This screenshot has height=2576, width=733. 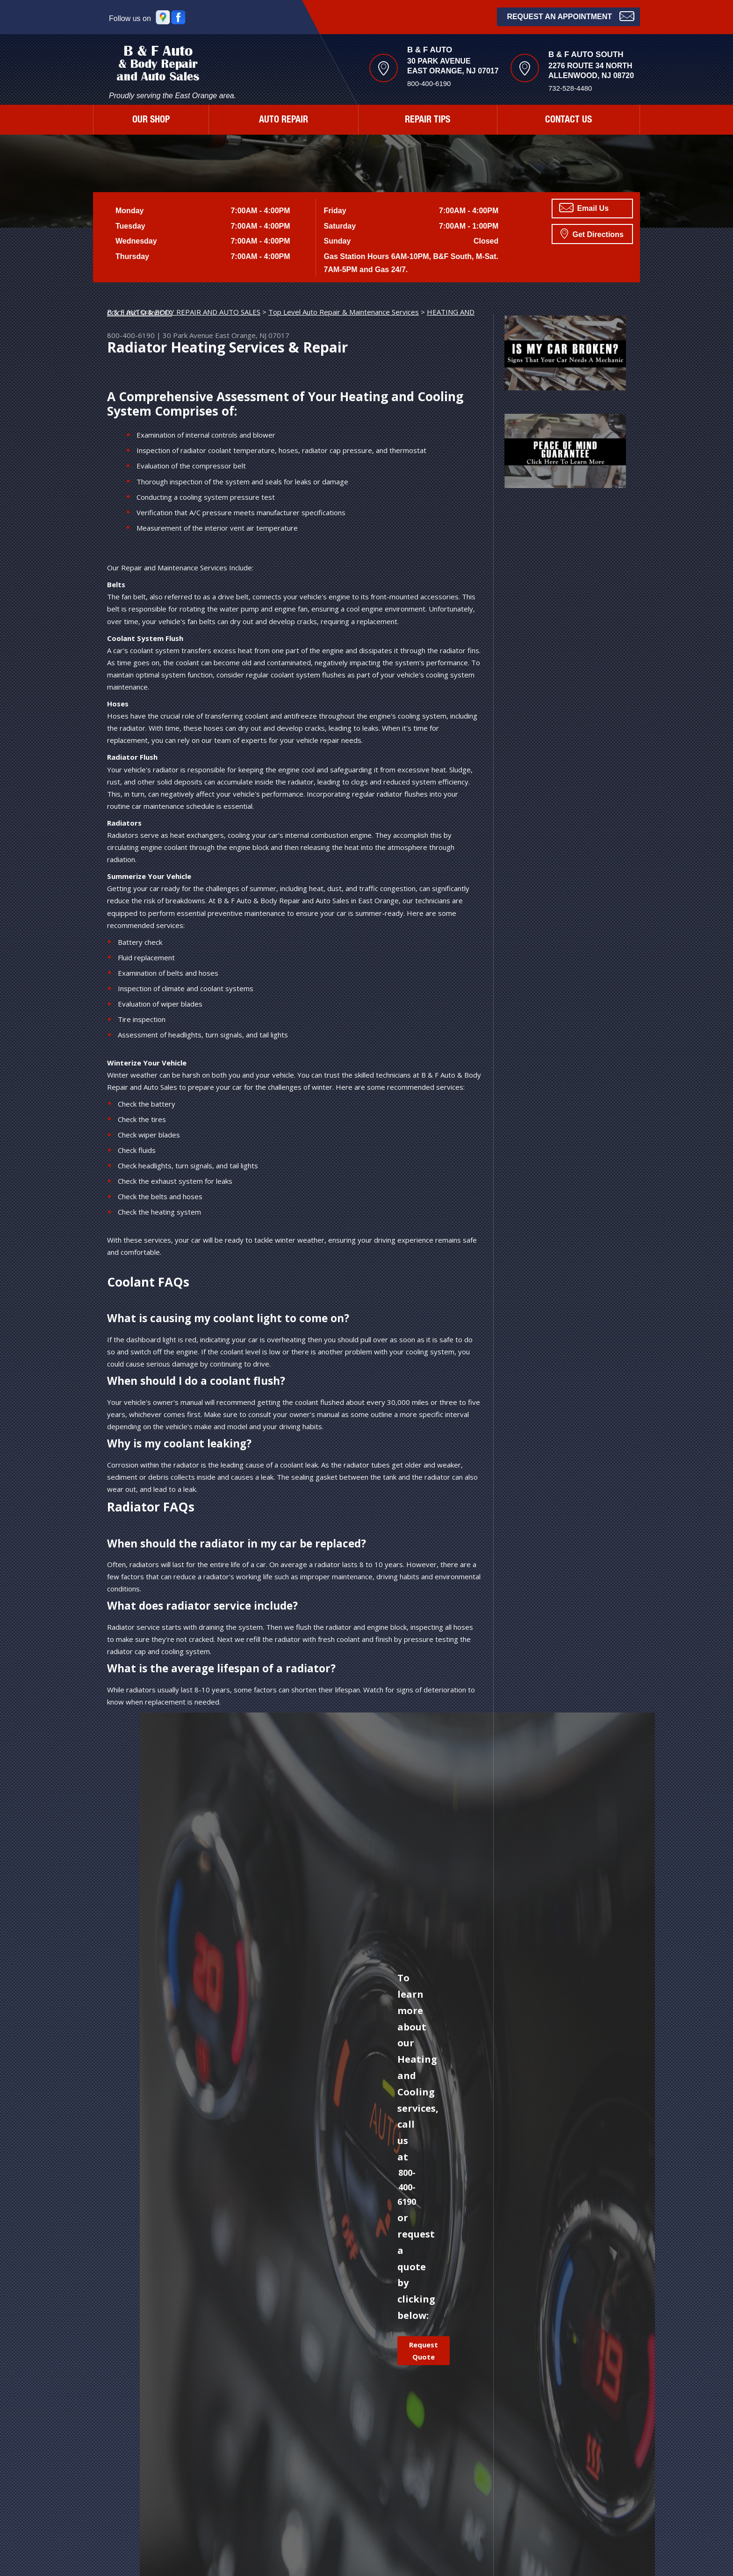 What do you see at coordinates (584, 207) in the screenshot?
I see `Email Us` at bounding box center [584, 207].